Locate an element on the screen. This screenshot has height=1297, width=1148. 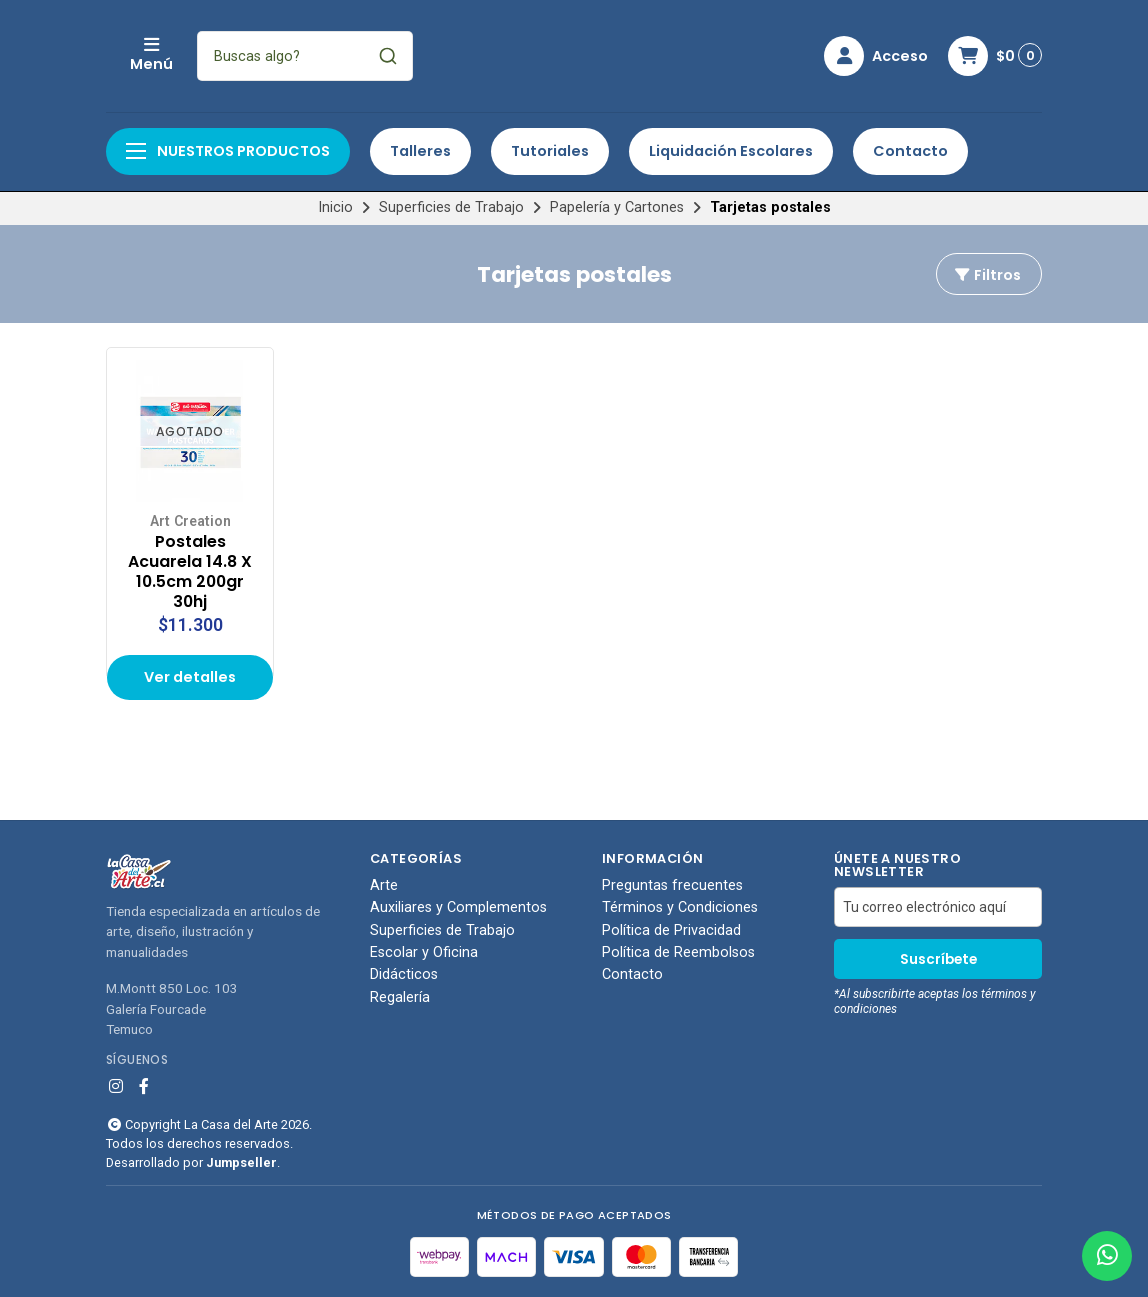
Didácticos is located at coordinates (404, 975).